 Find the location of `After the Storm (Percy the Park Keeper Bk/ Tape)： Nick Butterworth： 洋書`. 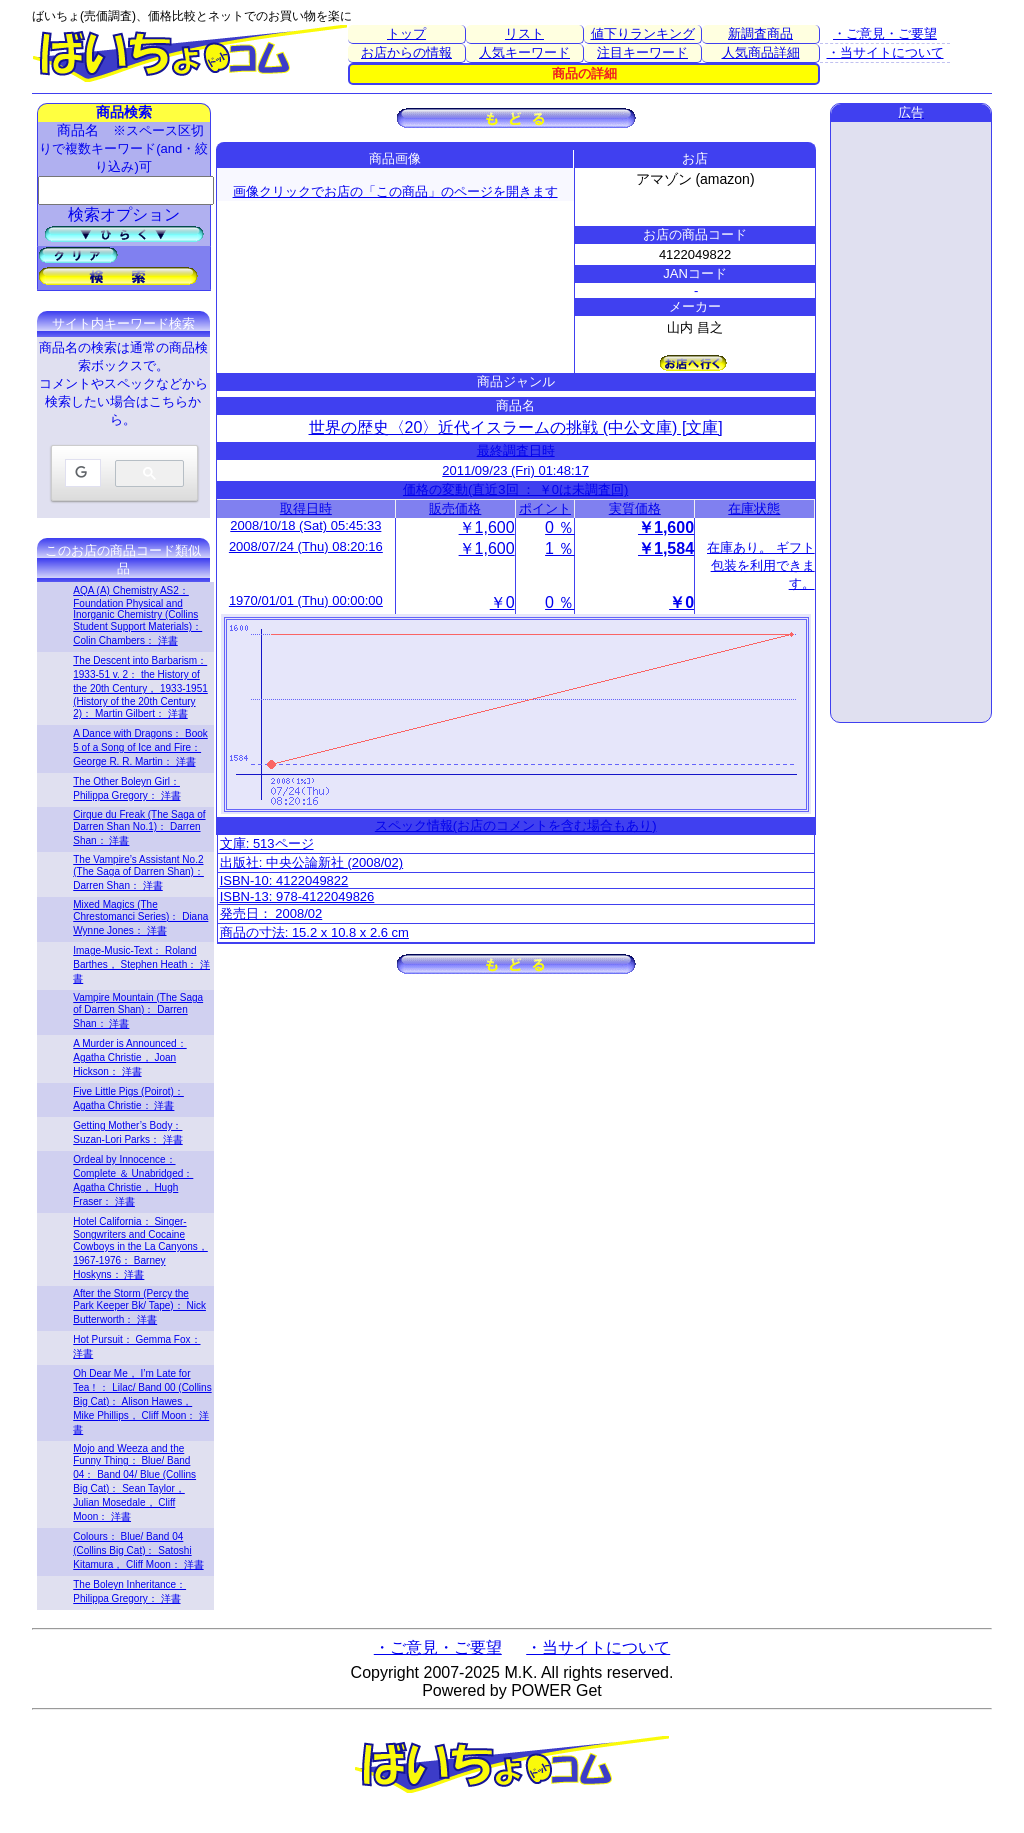

After the Storm (Percy the Park Keeper Bk/ Tape)： Nick Butterworth： 洋書 is located at coordinates (139, 1306).